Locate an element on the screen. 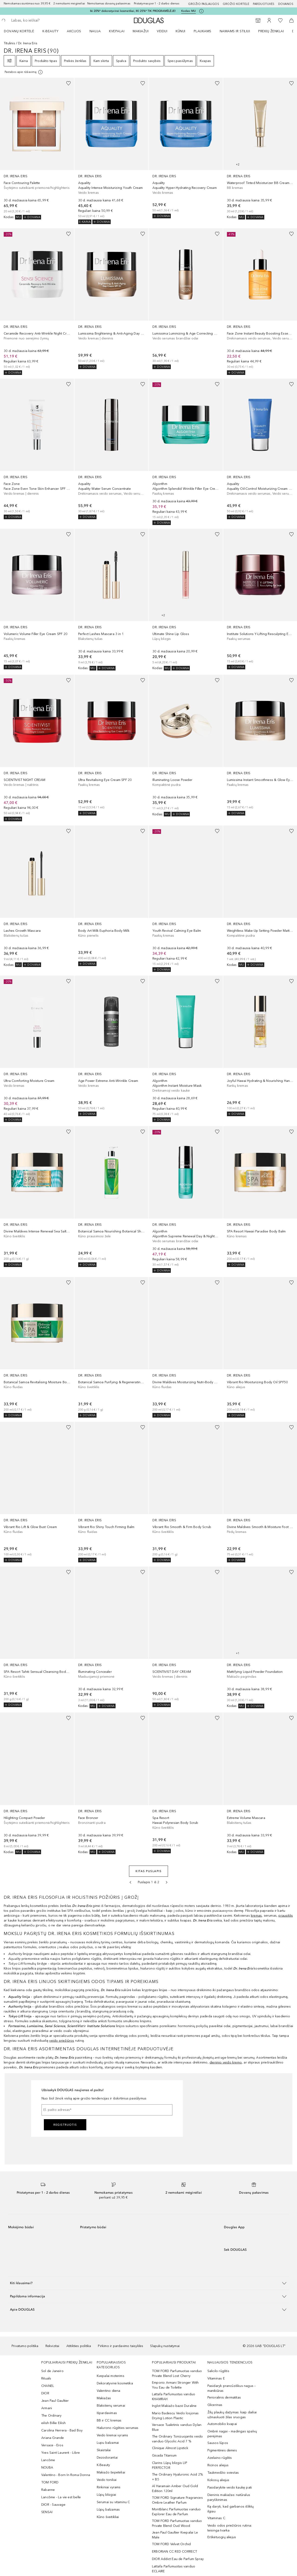  Mario Badescu Veido losjonas Drying Lotion Plastic is located at coordinates (175, 2415).